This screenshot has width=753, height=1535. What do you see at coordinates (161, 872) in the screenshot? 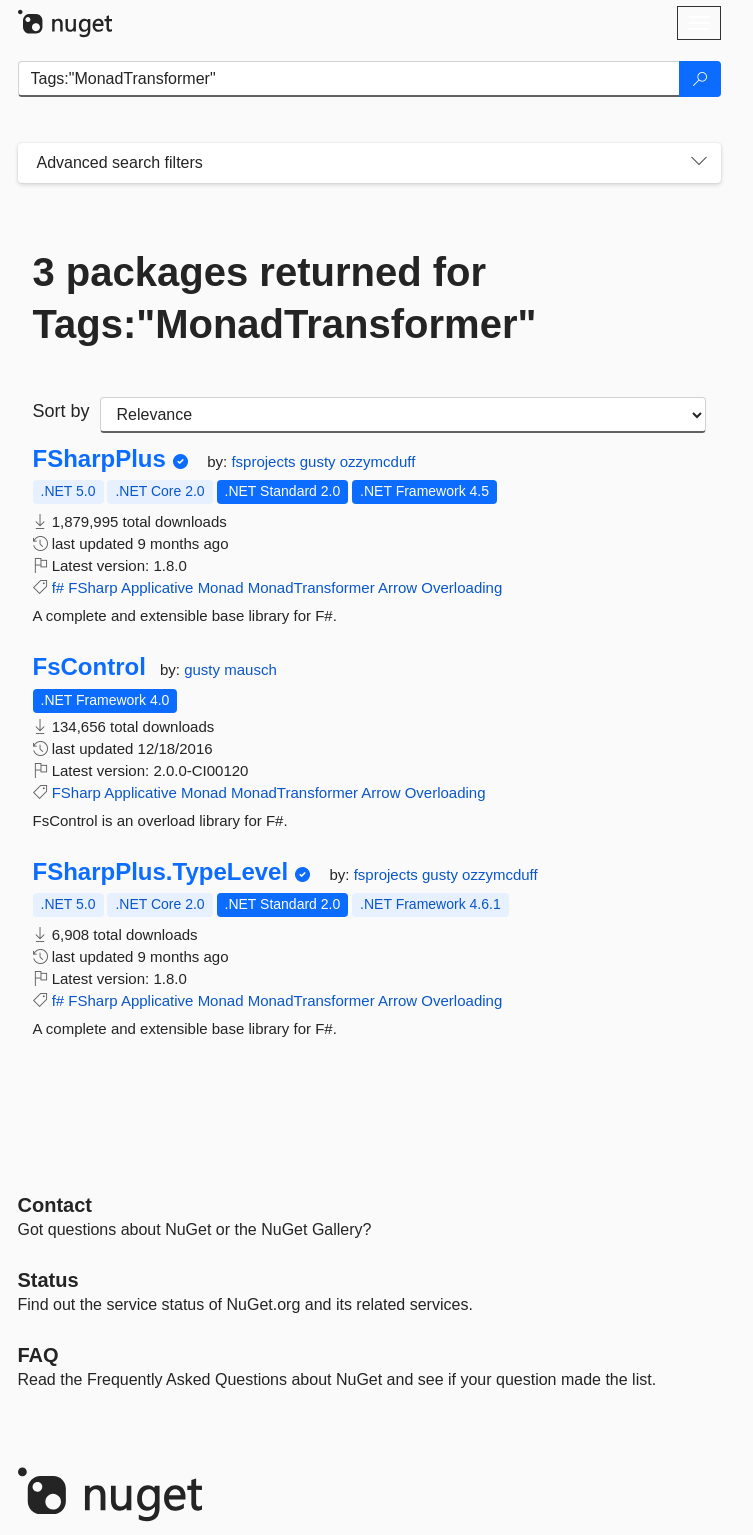
I see `FSharpPlus.TypeLevel` at bounding box center [161, 872].